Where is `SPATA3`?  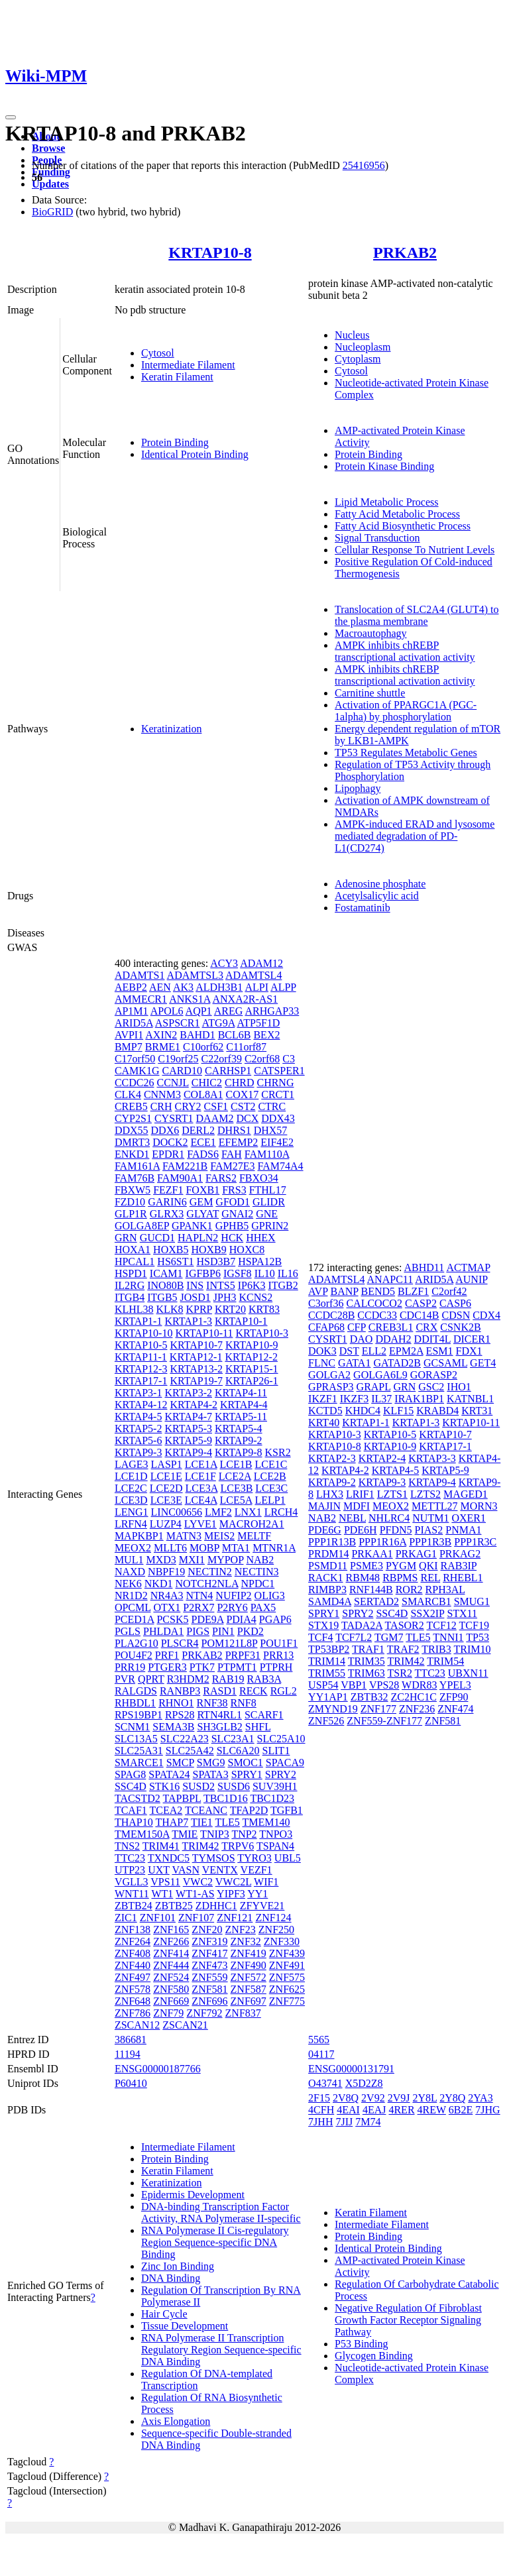
SPATA3 is located at coordinates (210, 1774).